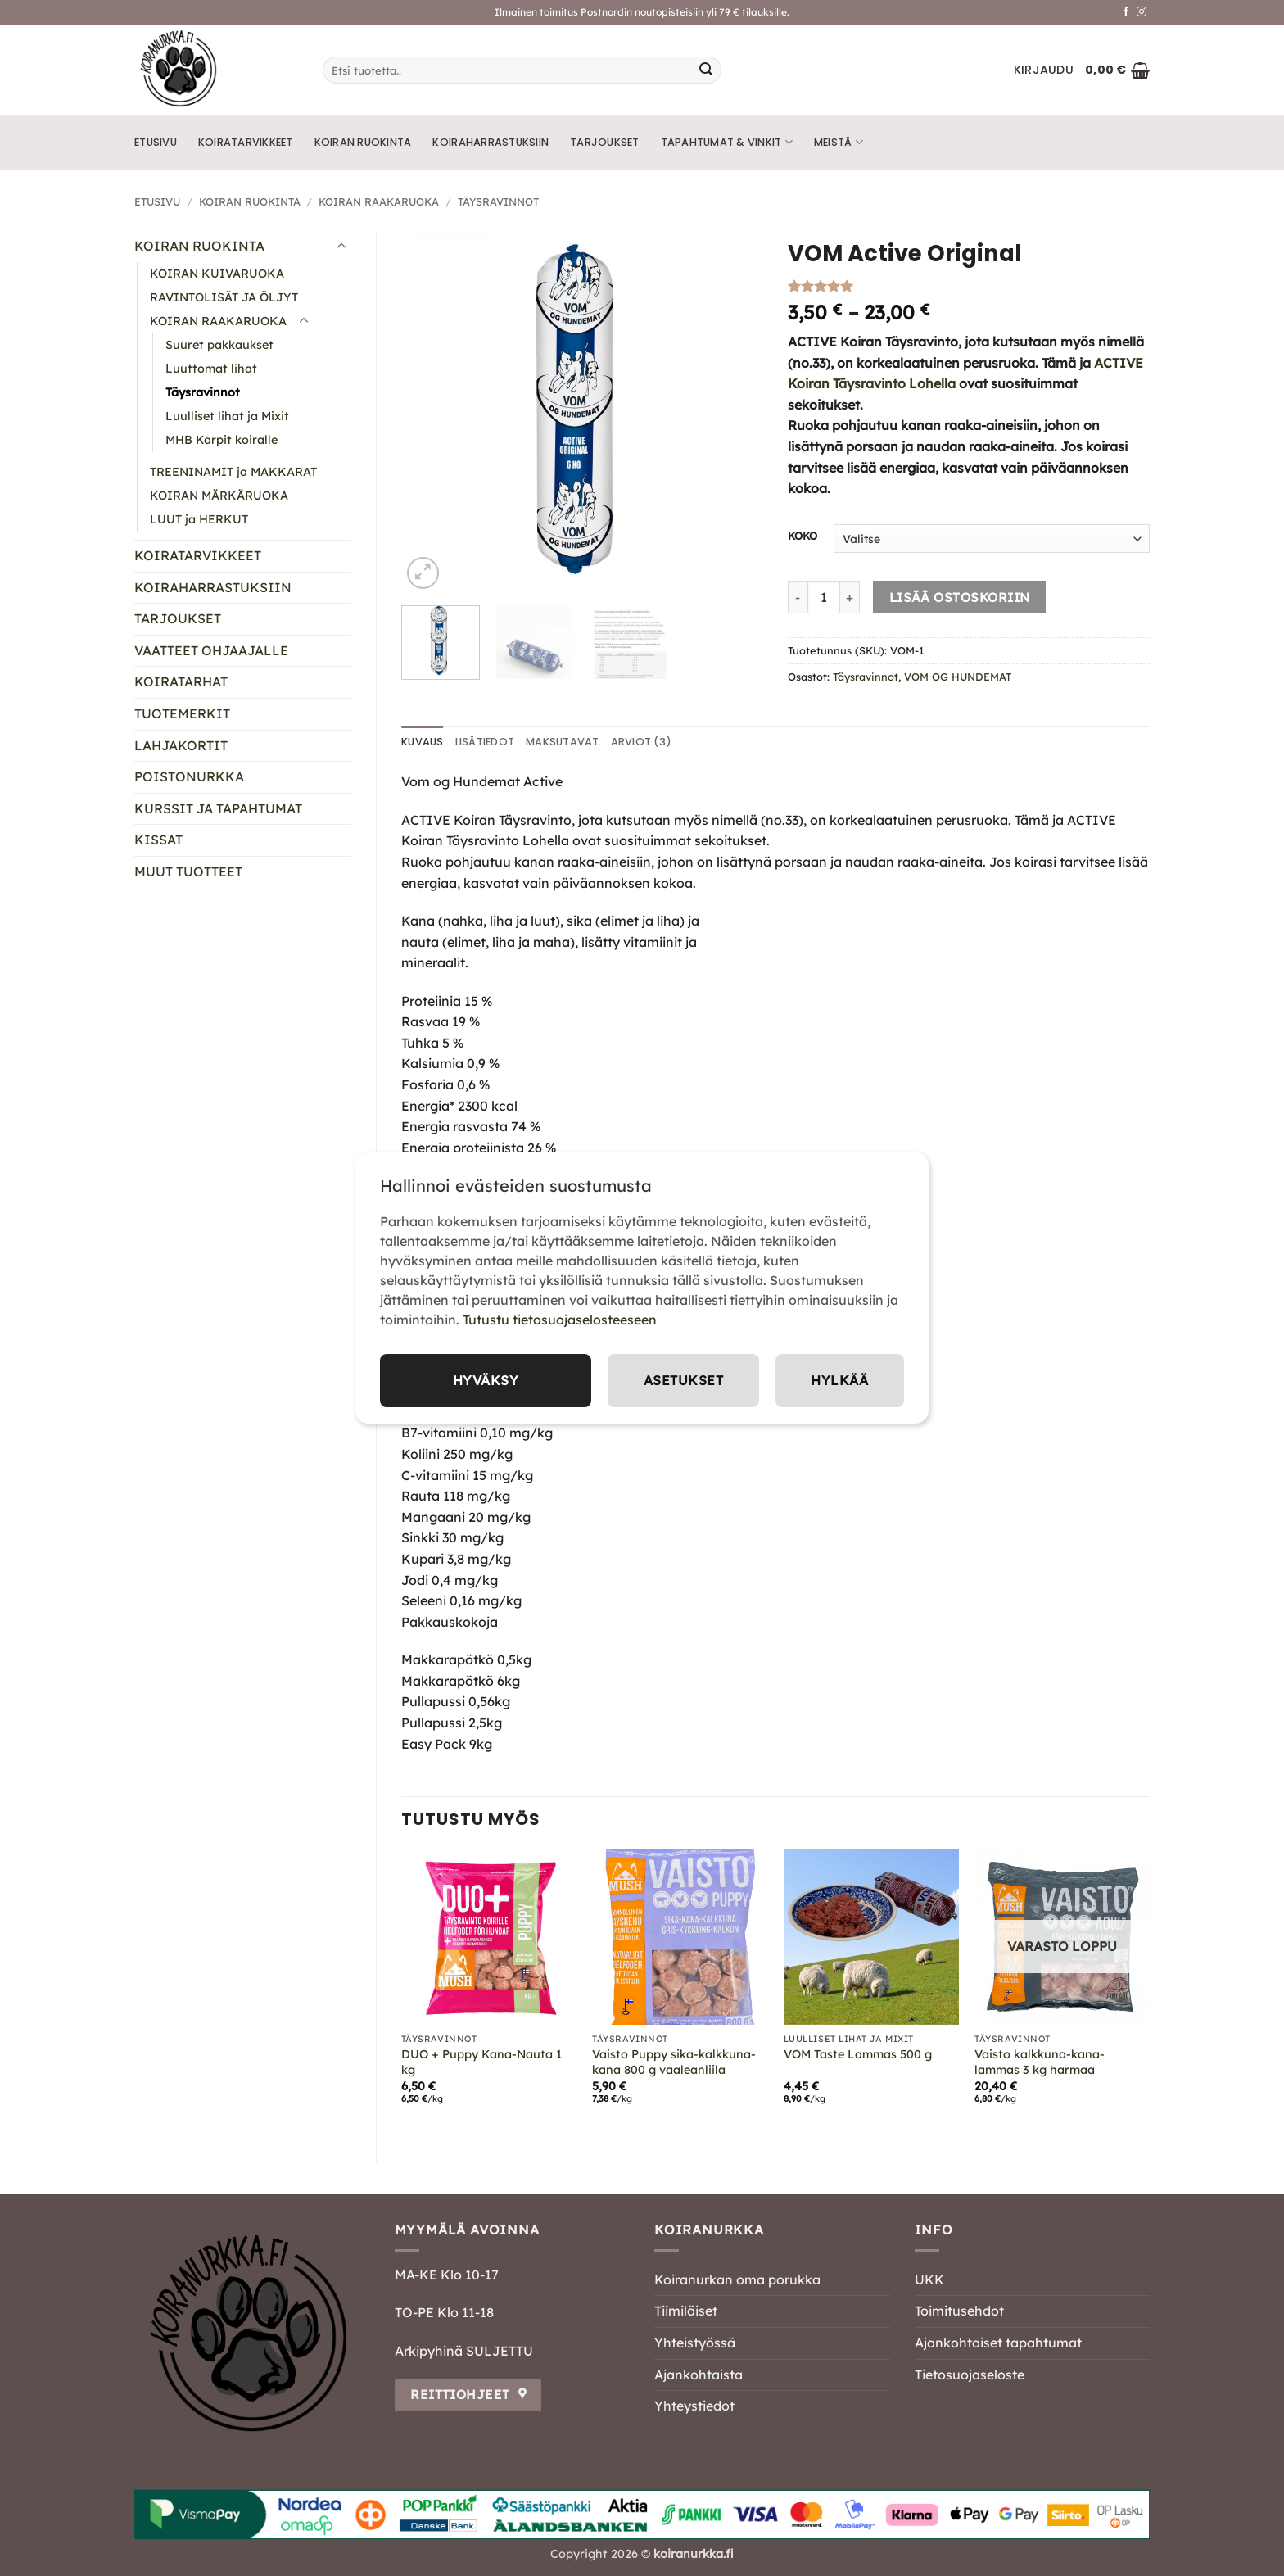 The image size is (1284, 2576). What do you see at coordinates (560, 1319) in the screenshot?
I see `Tutustu tietosuojaselosteeseen` at bounding box center [560, 1319].